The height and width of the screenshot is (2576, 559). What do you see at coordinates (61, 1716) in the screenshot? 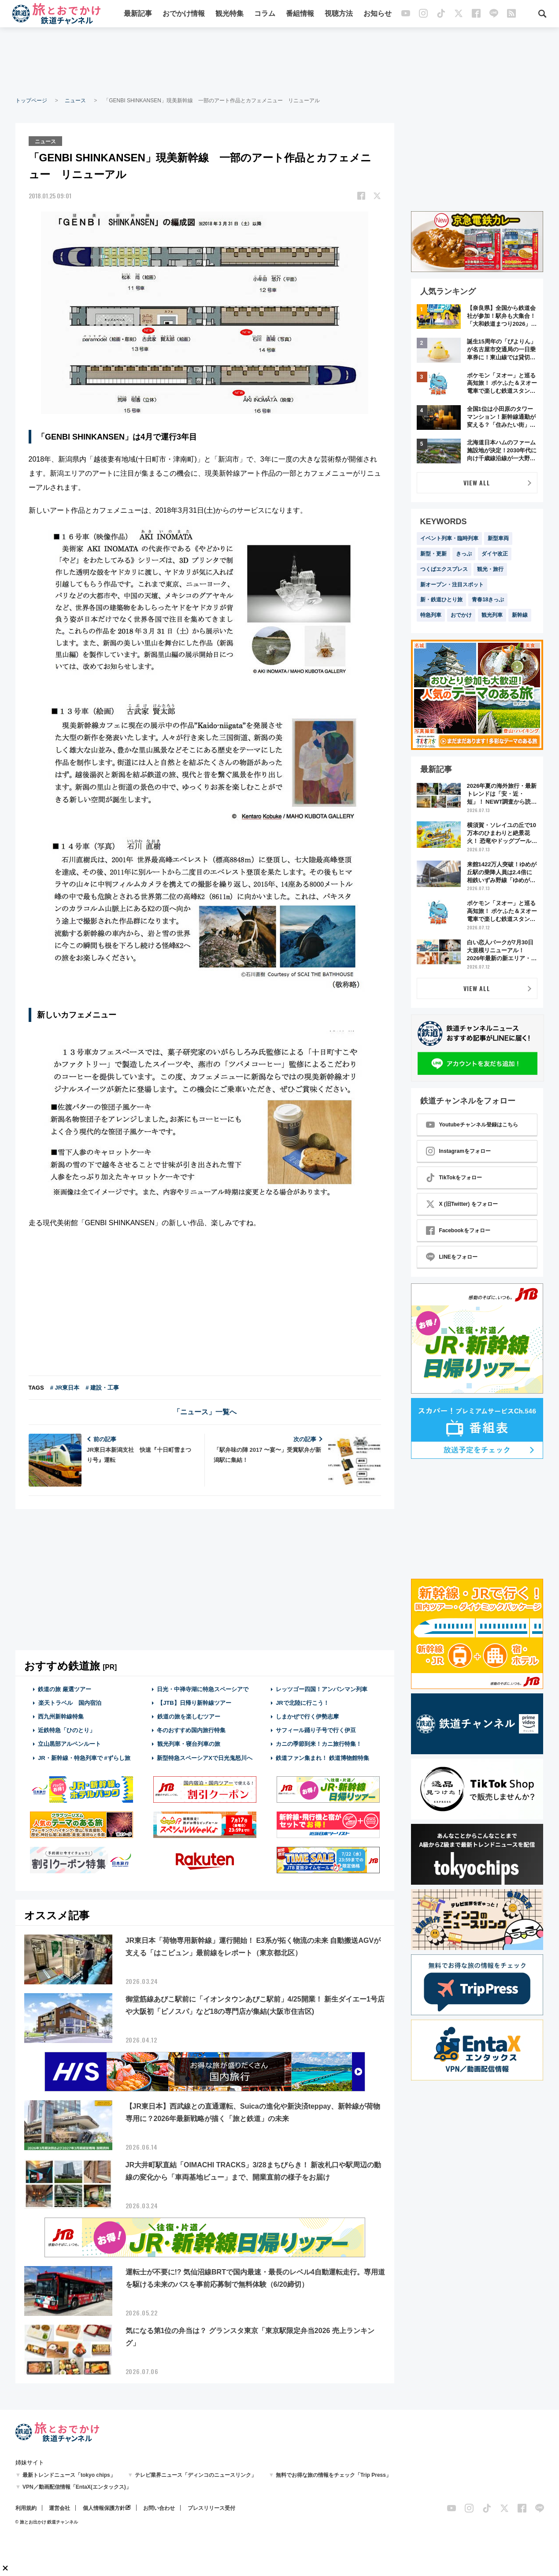
I see `西九州新幹線特集` at bounding box center [61, 1716].